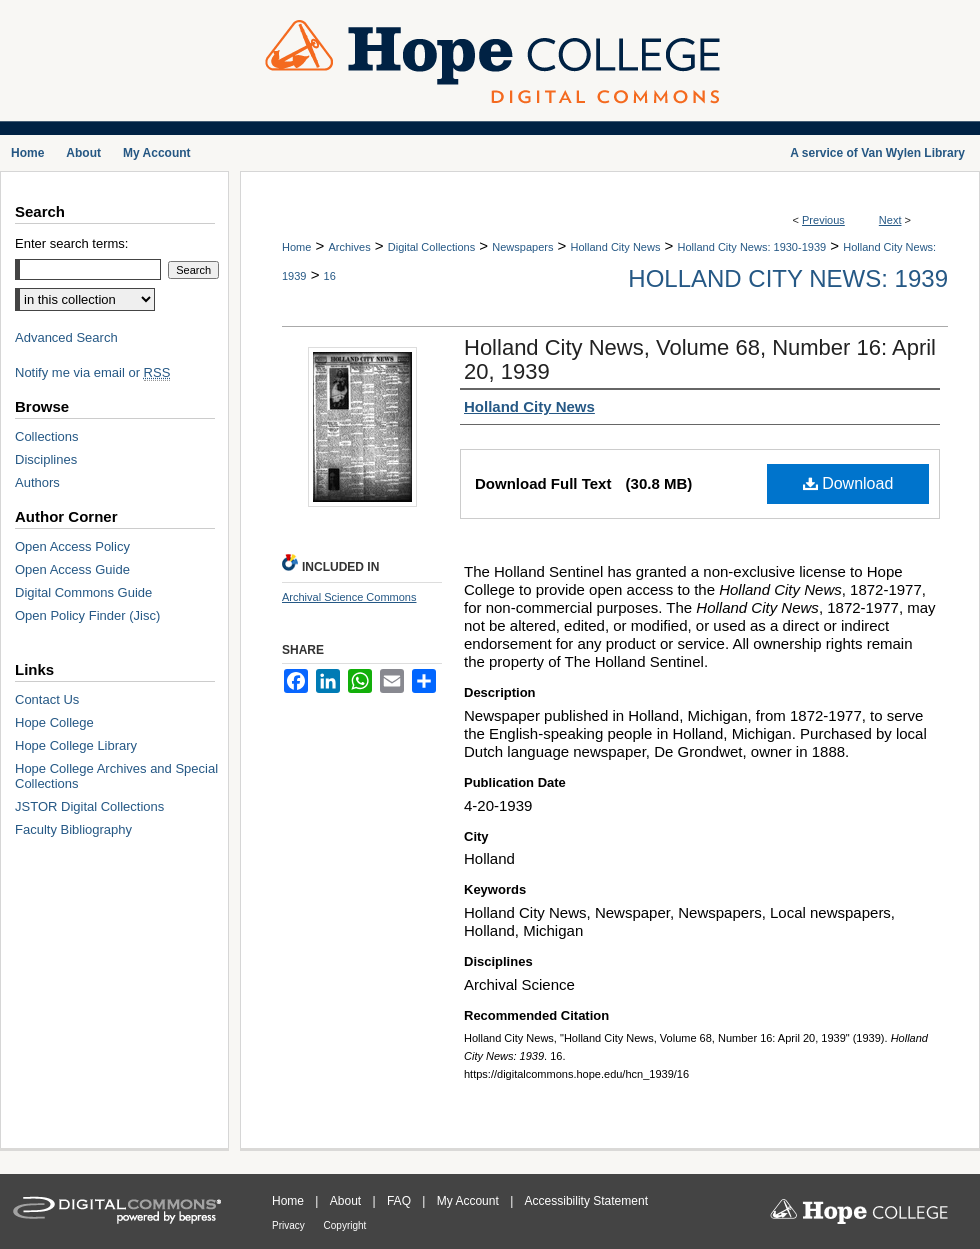 The width and height of the screenshot is (980, 1249). What do you see at coordinates (349, 597) in the screenshot?
I see `Archival Science Commons` at bounding box center [349, 597].